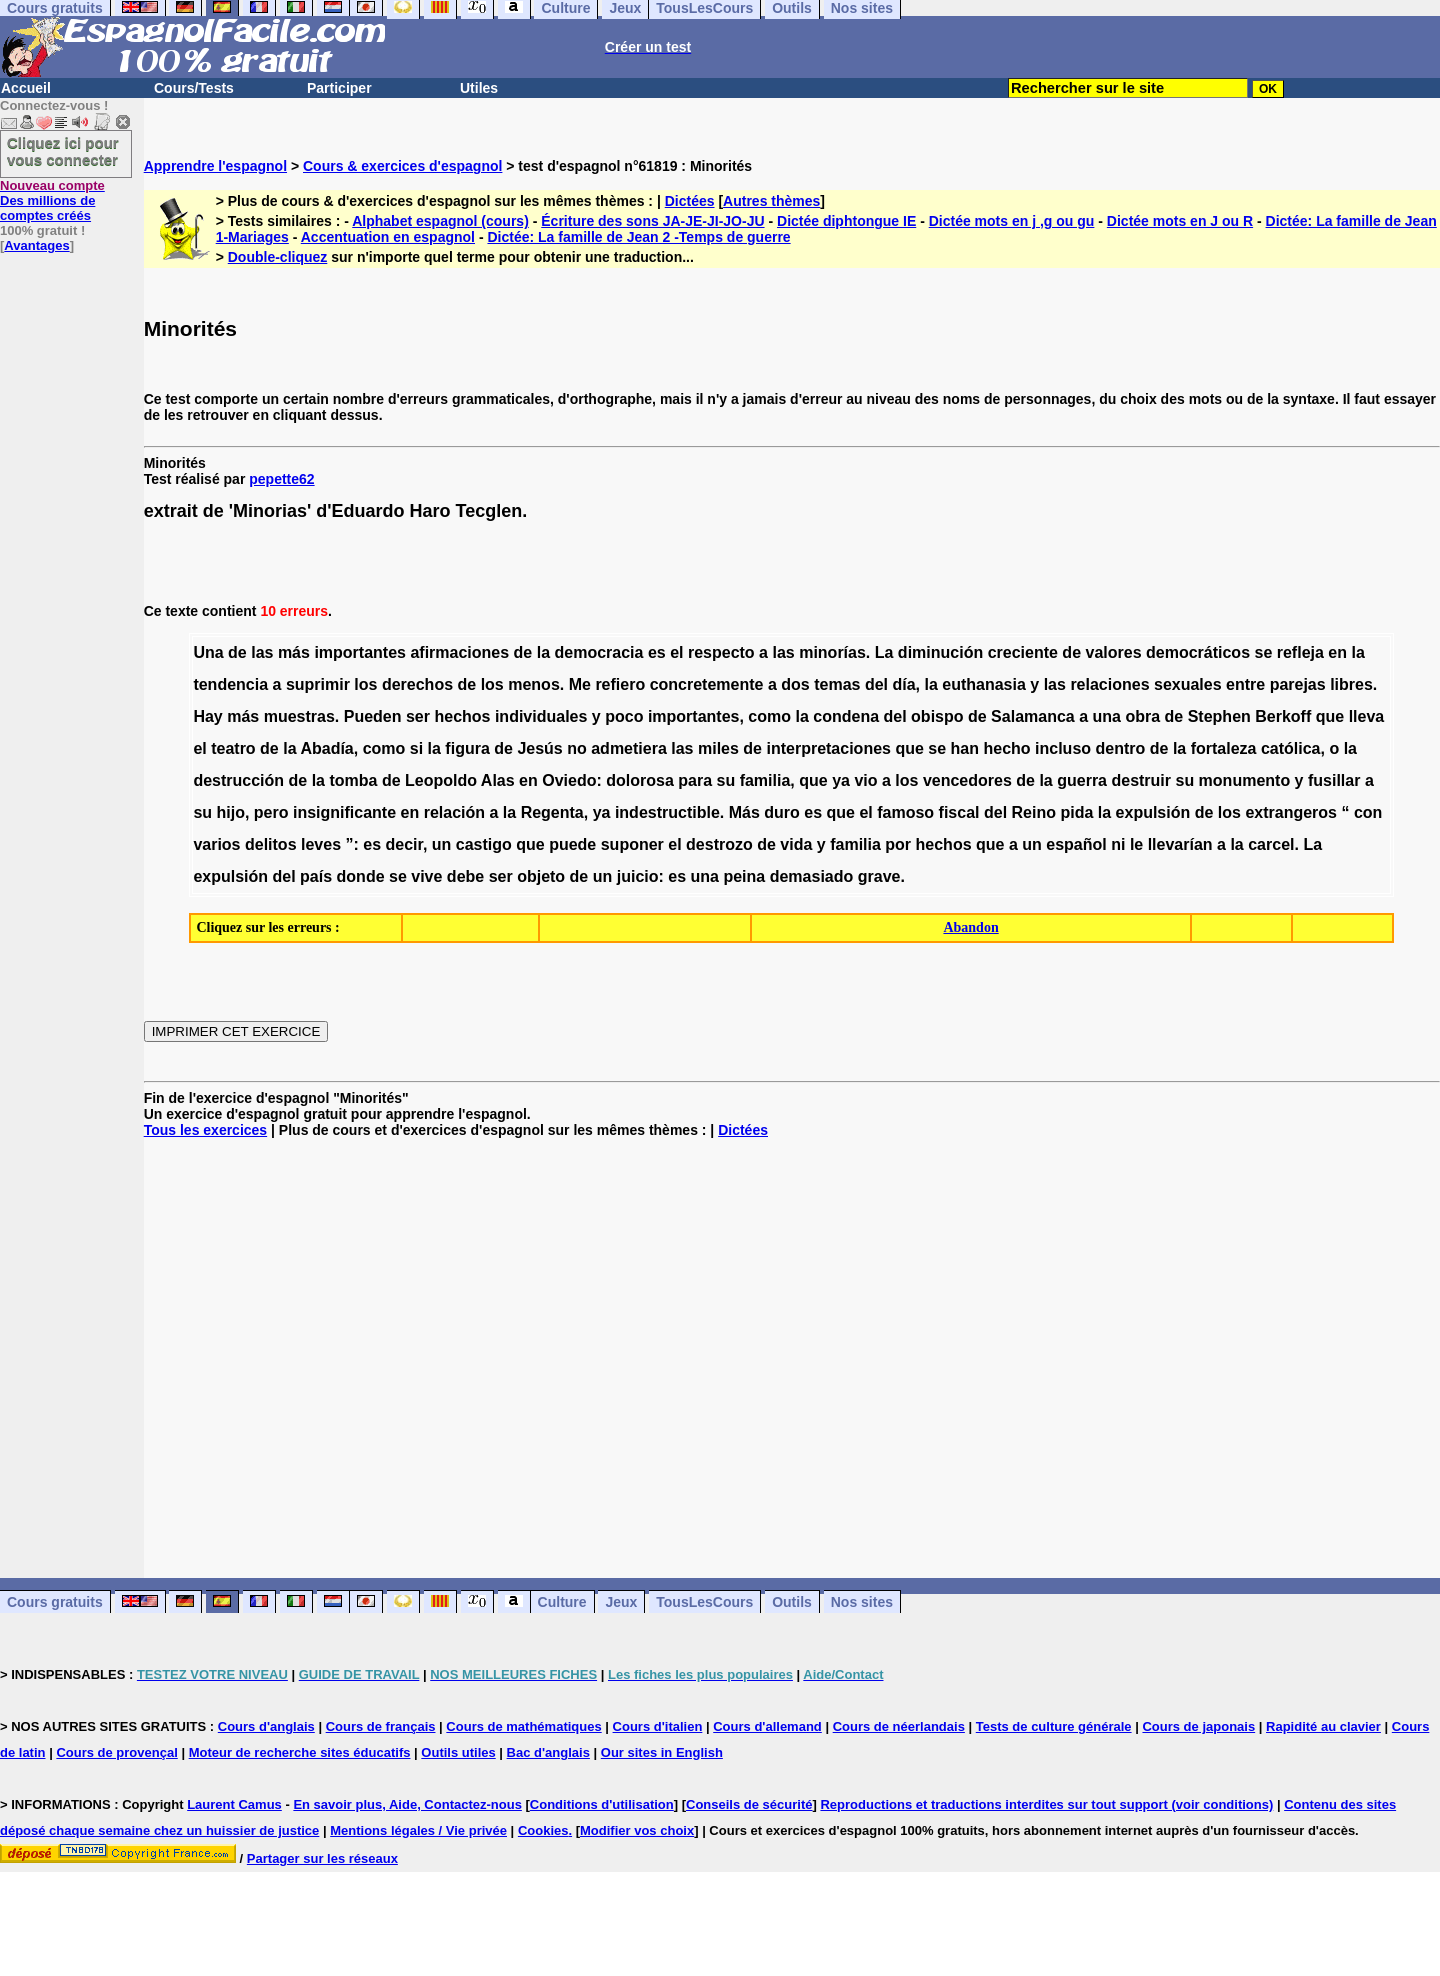  What do you see at coordinates (602, 1804) in the screenshot?
I see `Conditions d'utilisation` at bounding box center [602, 1804].